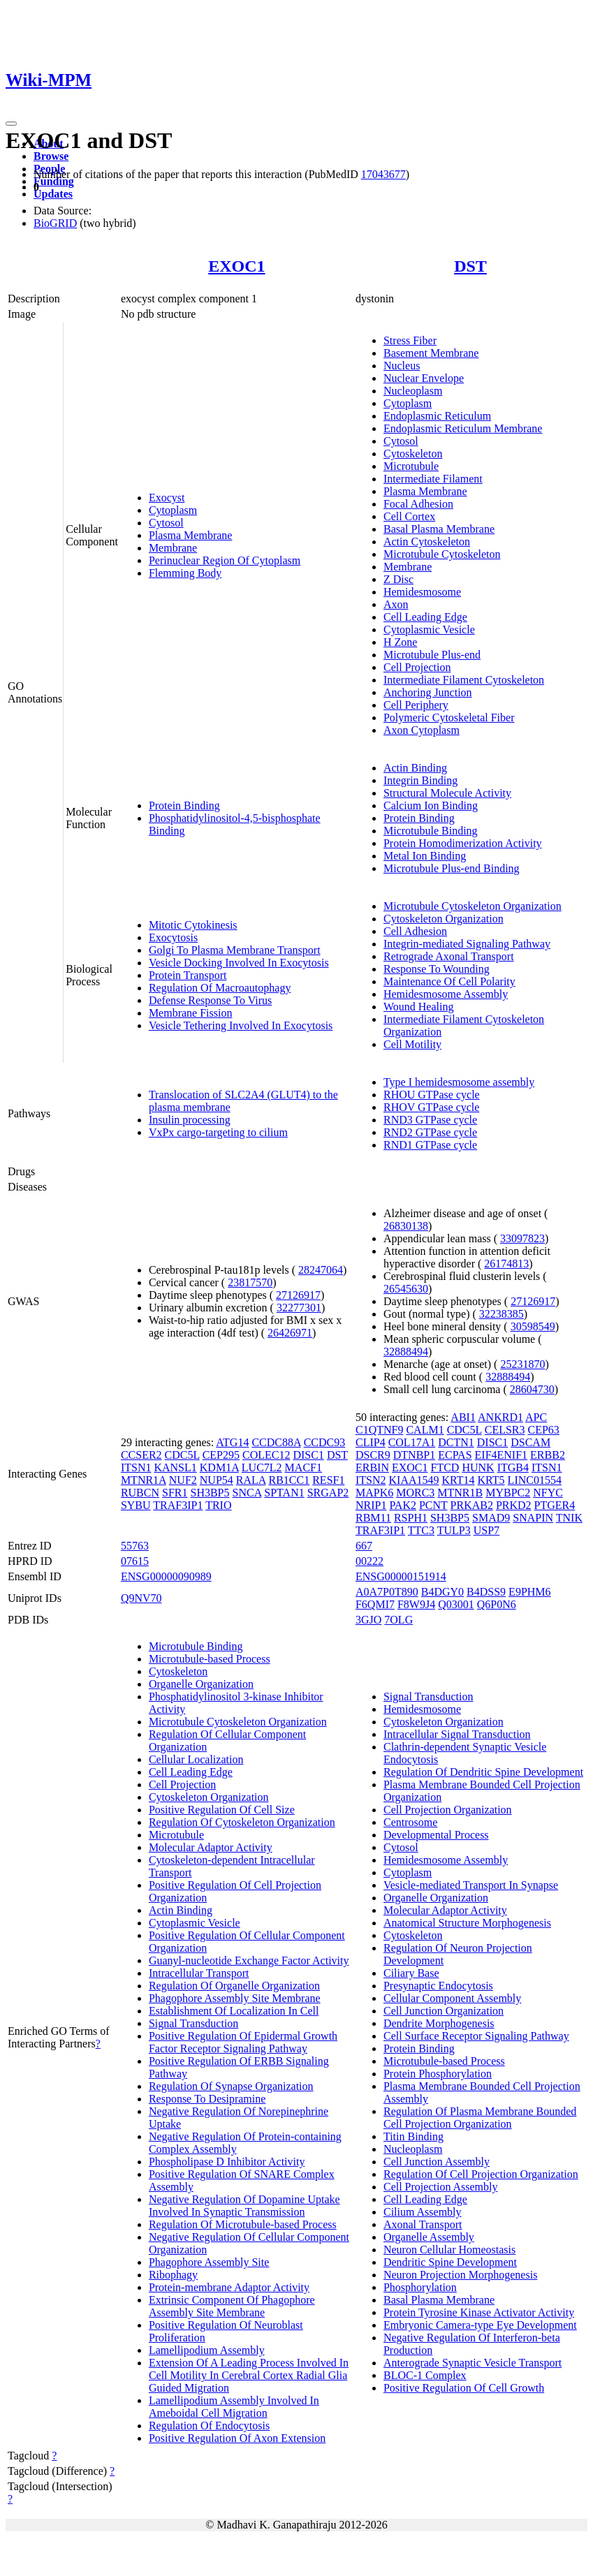 Image resolution: width=593 pixels, height=2576 pixels. Describe the element at coordinates (449, 717) in the screenshot. I see `Polymeric Cytoskeletal Fiber` at that location.